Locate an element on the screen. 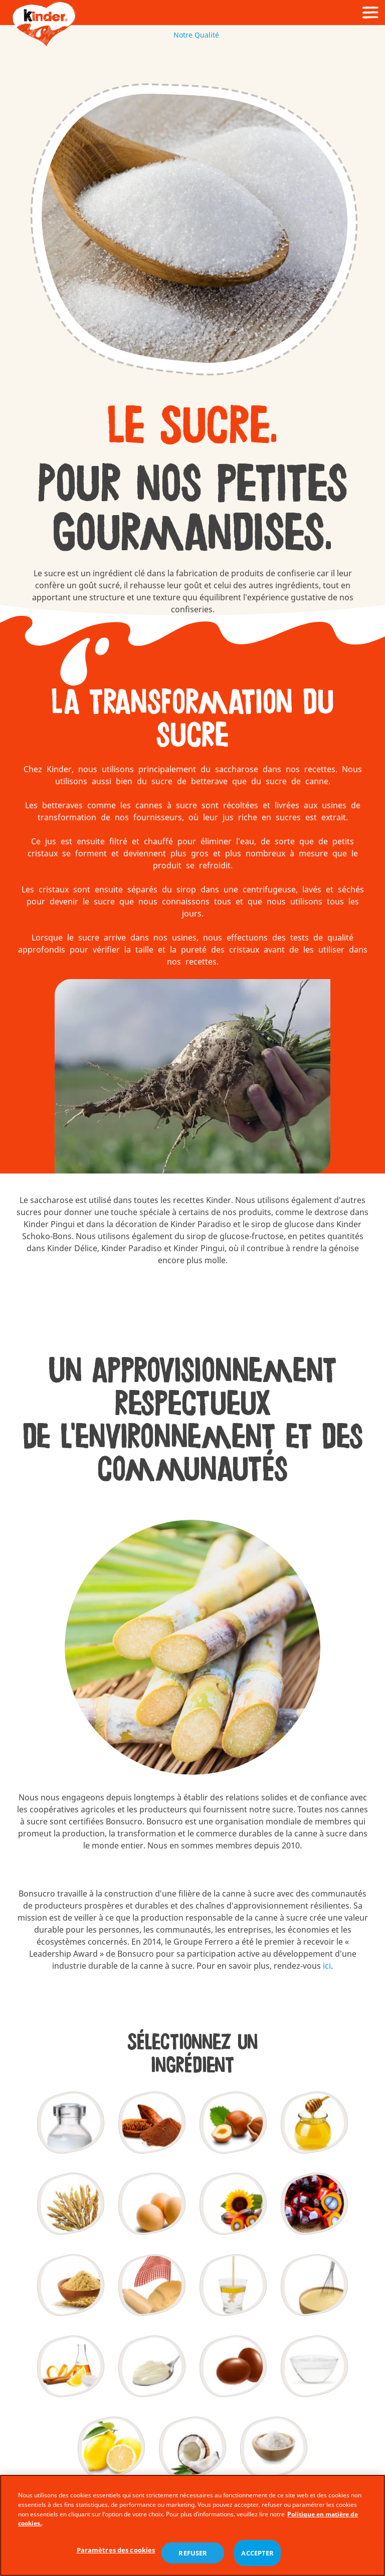 The image size is (385, 2576). [Œufs] is located at coordinates (151, 2203).